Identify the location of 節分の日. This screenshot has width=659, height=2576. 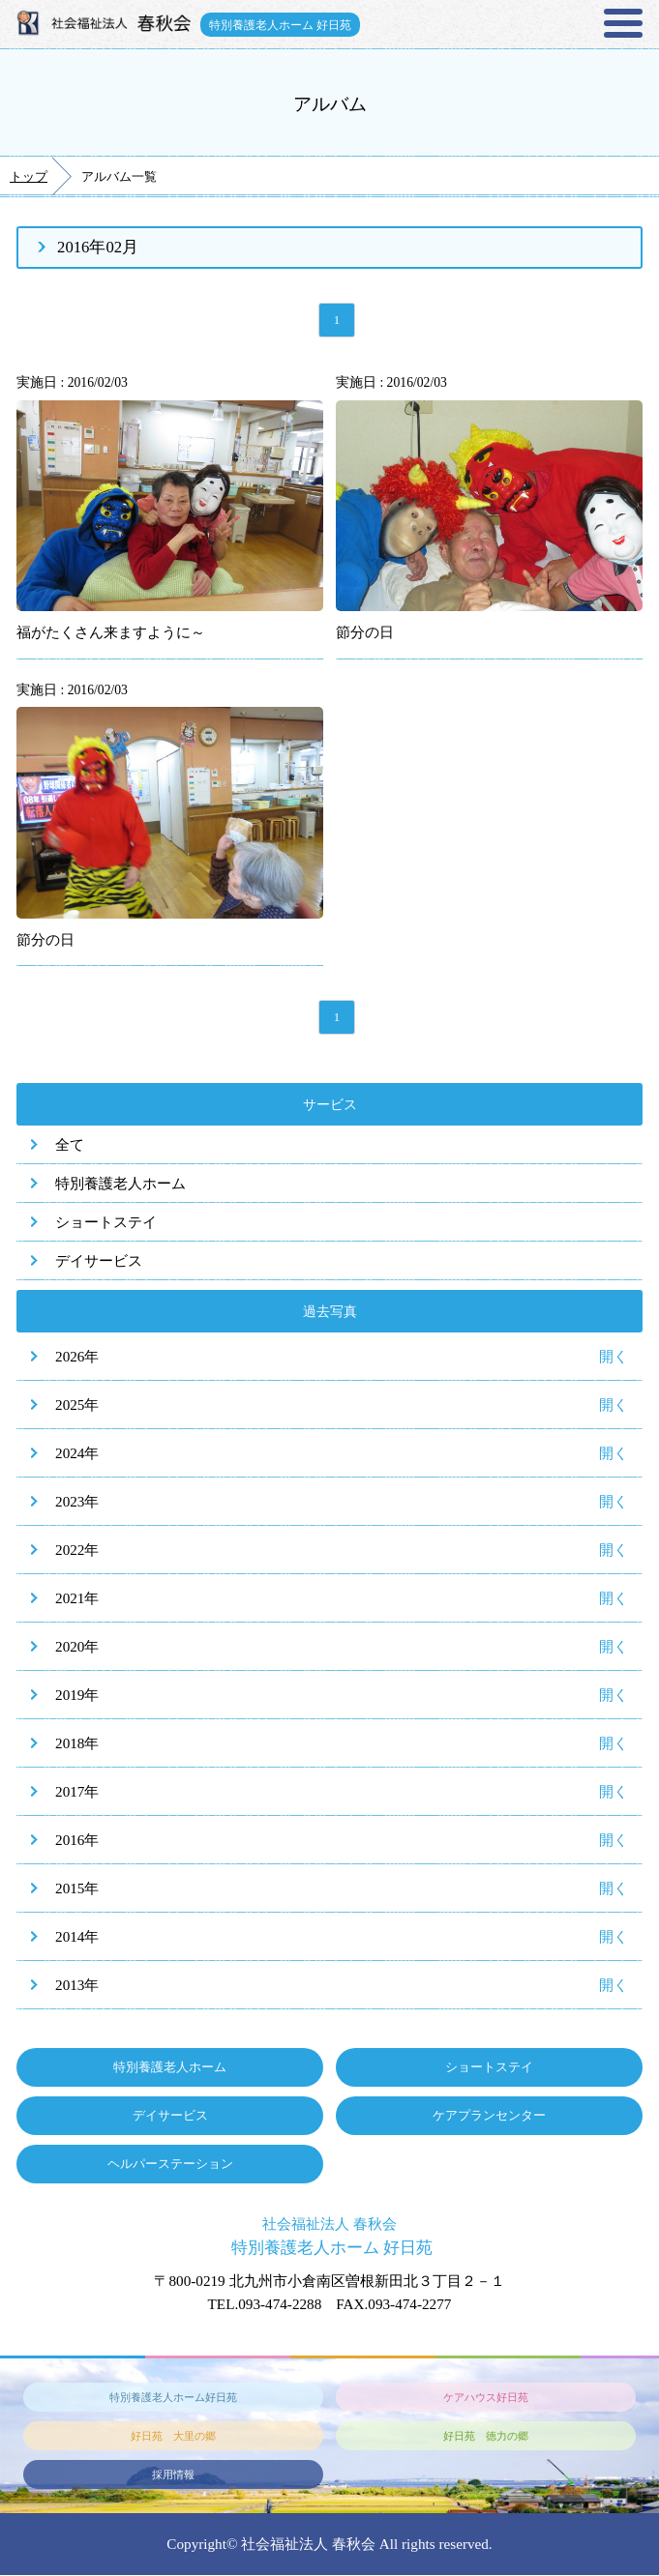
(365, 633).